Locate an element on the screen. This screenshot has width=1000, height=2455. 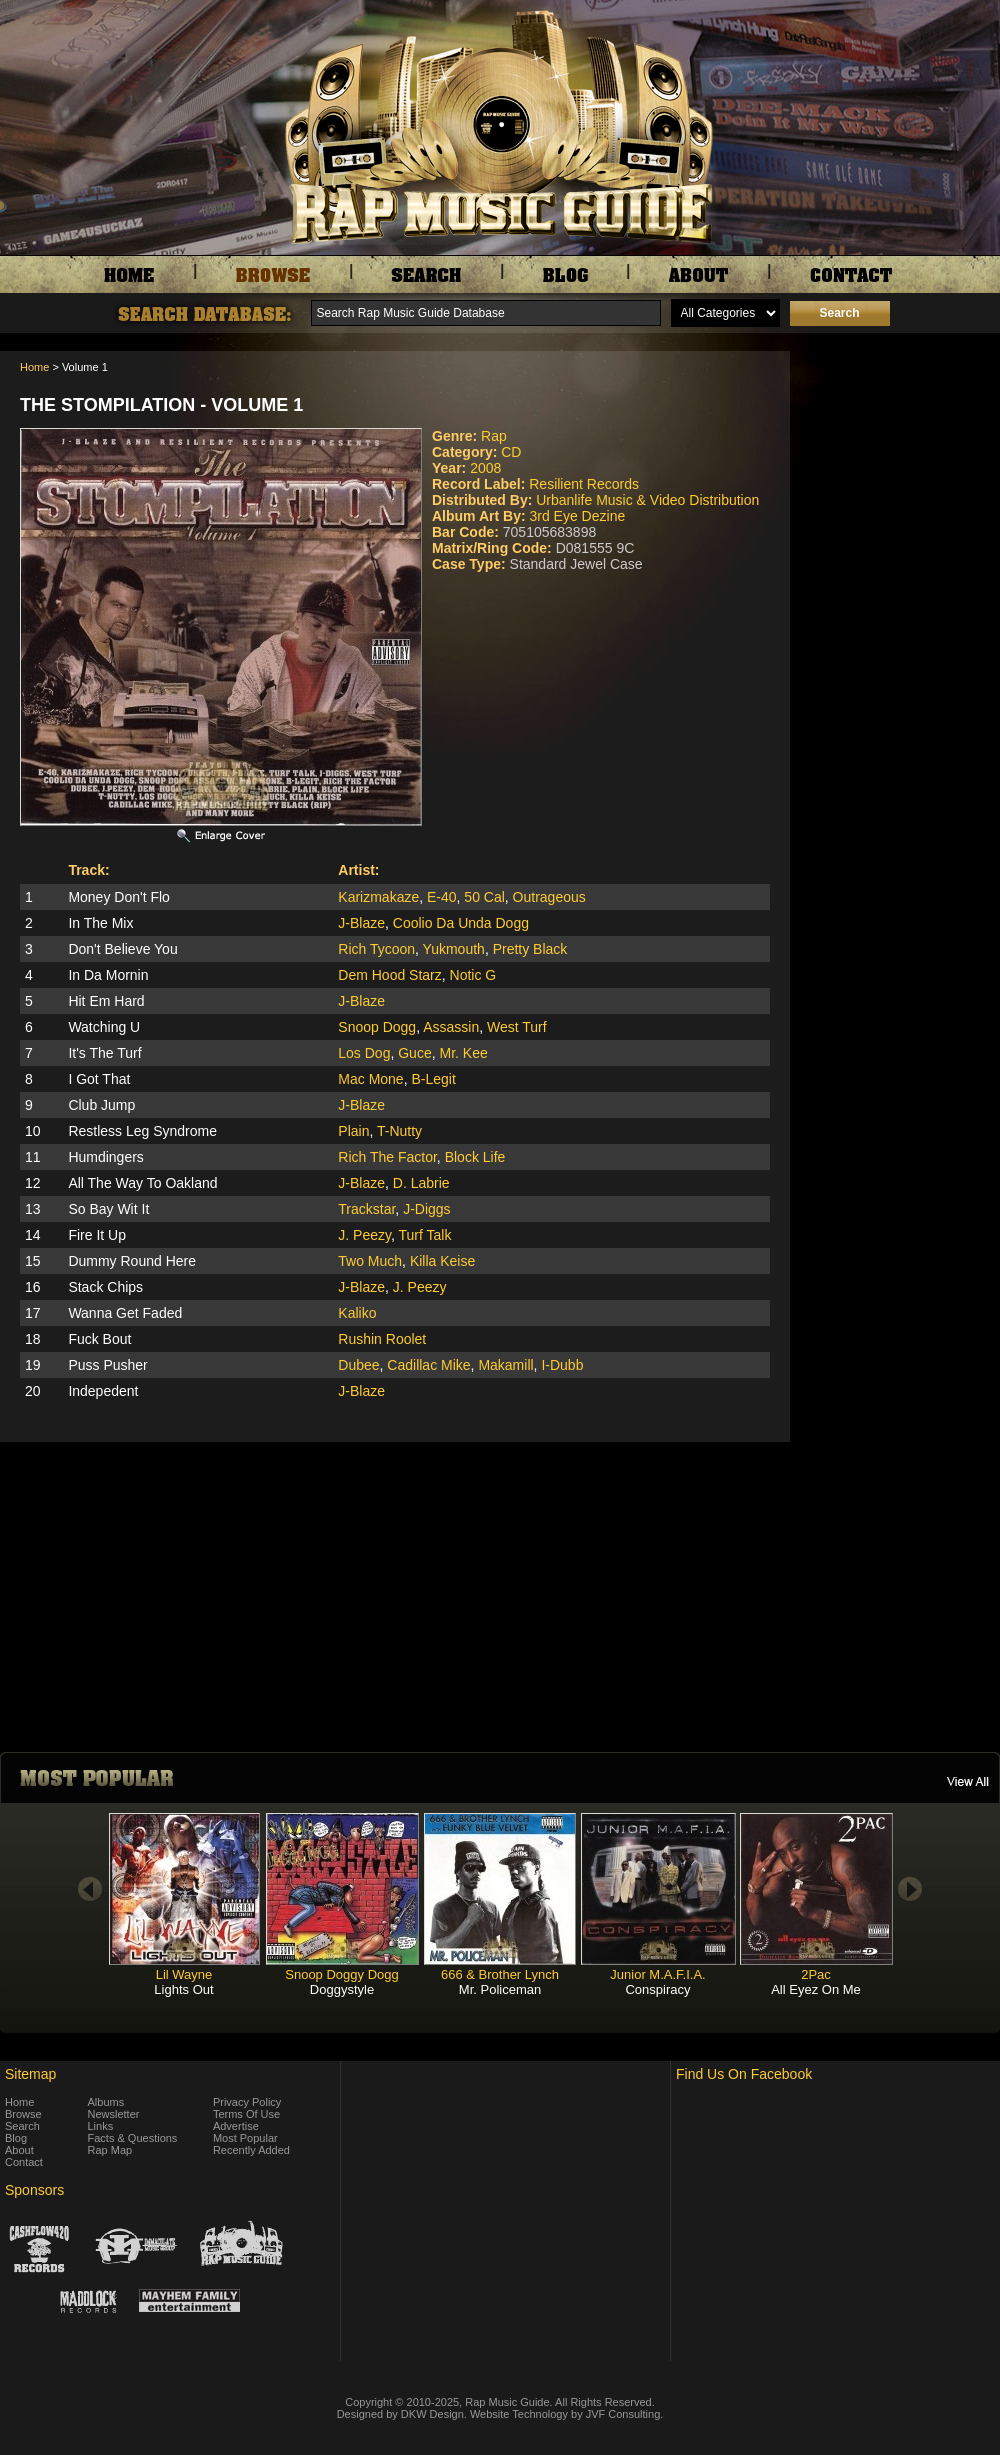
Two Much is located at coordinates (370, 1261).